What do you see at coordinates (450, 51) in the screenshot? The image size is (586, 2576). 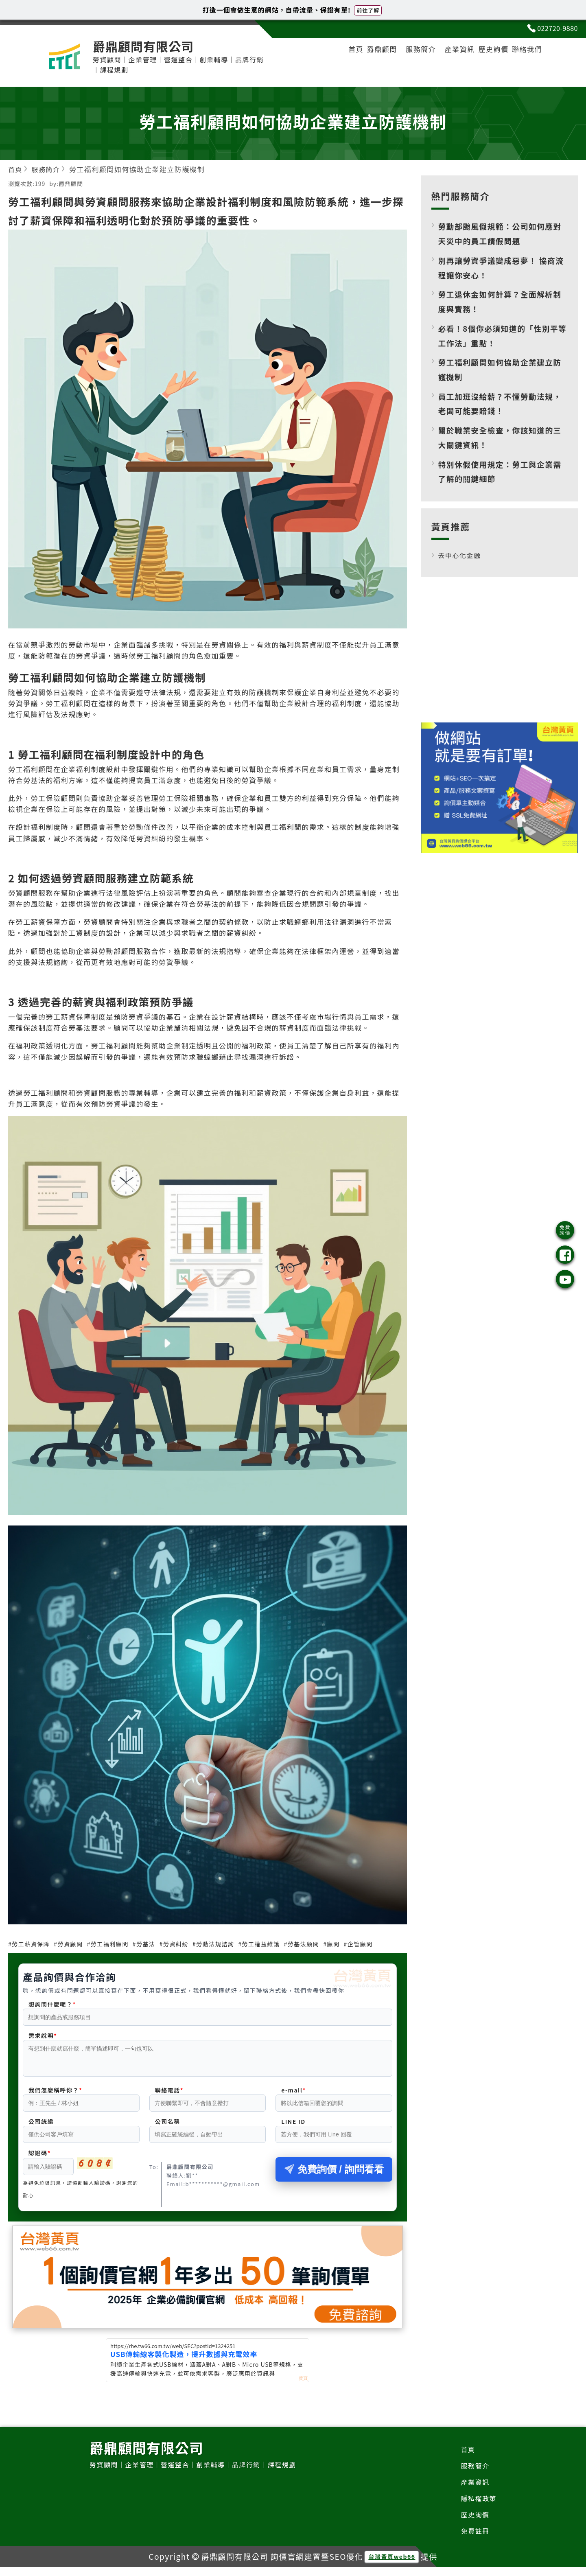 I see `產業資訊` at bounding box center [450, 51].